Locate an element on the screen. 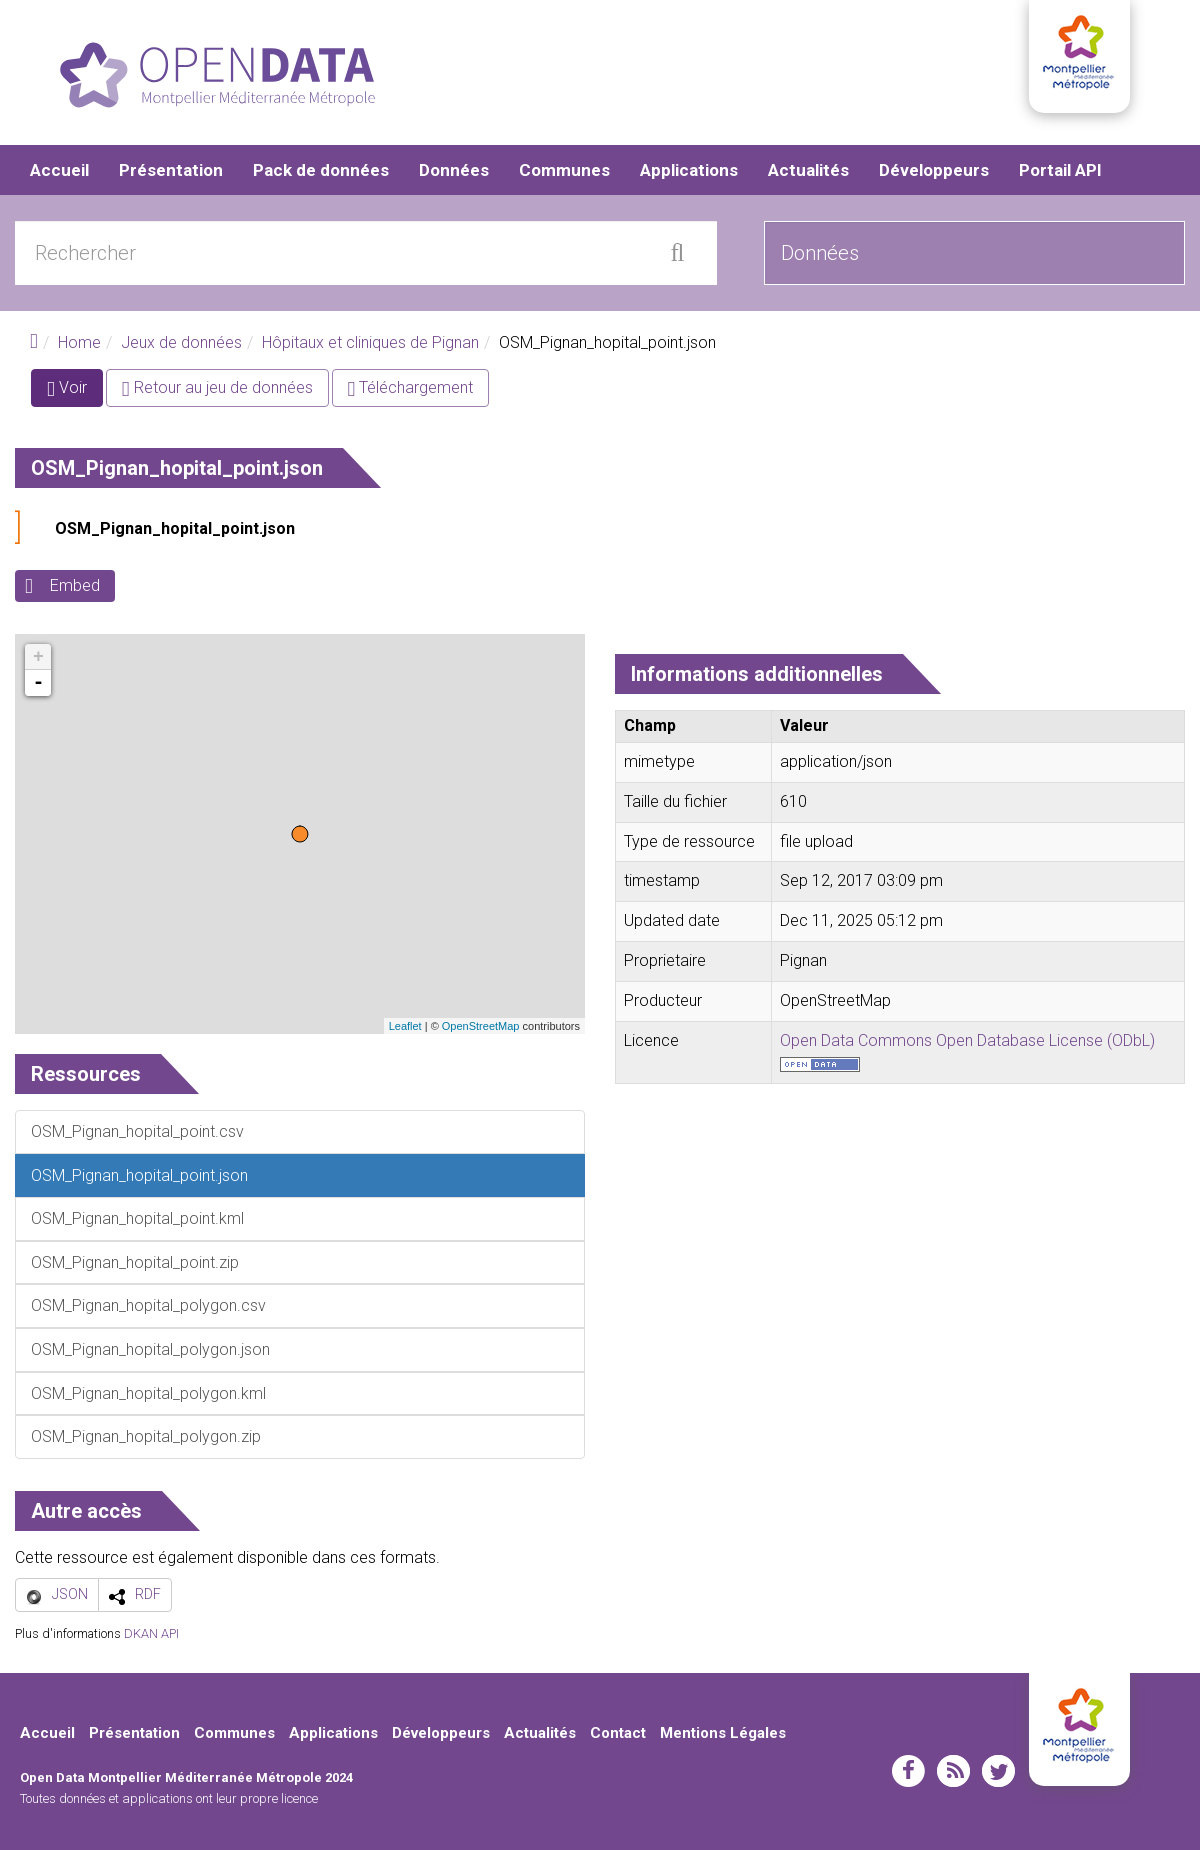 This screenshot has width=1200, height=1850. Jeux de données is located at coordinates (181, 342).